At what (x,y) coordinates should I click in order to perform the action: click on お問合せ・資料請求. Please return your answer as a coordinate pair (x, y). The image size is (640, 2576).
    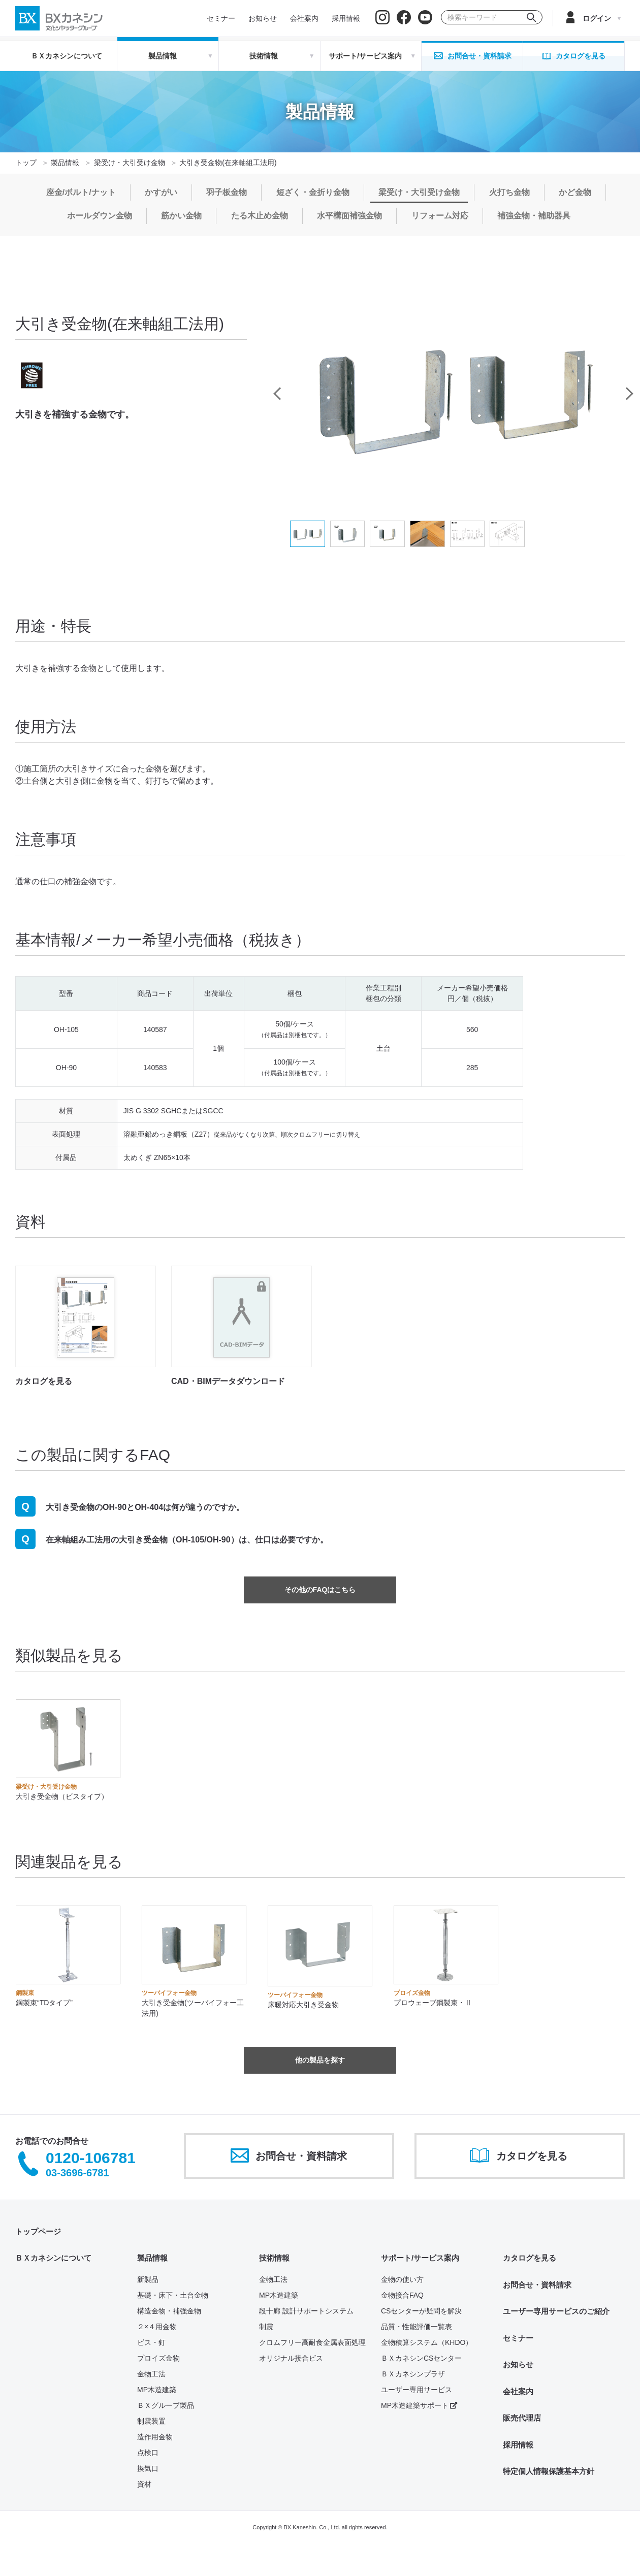
    Looking at the image, I should click on (537, 2284).